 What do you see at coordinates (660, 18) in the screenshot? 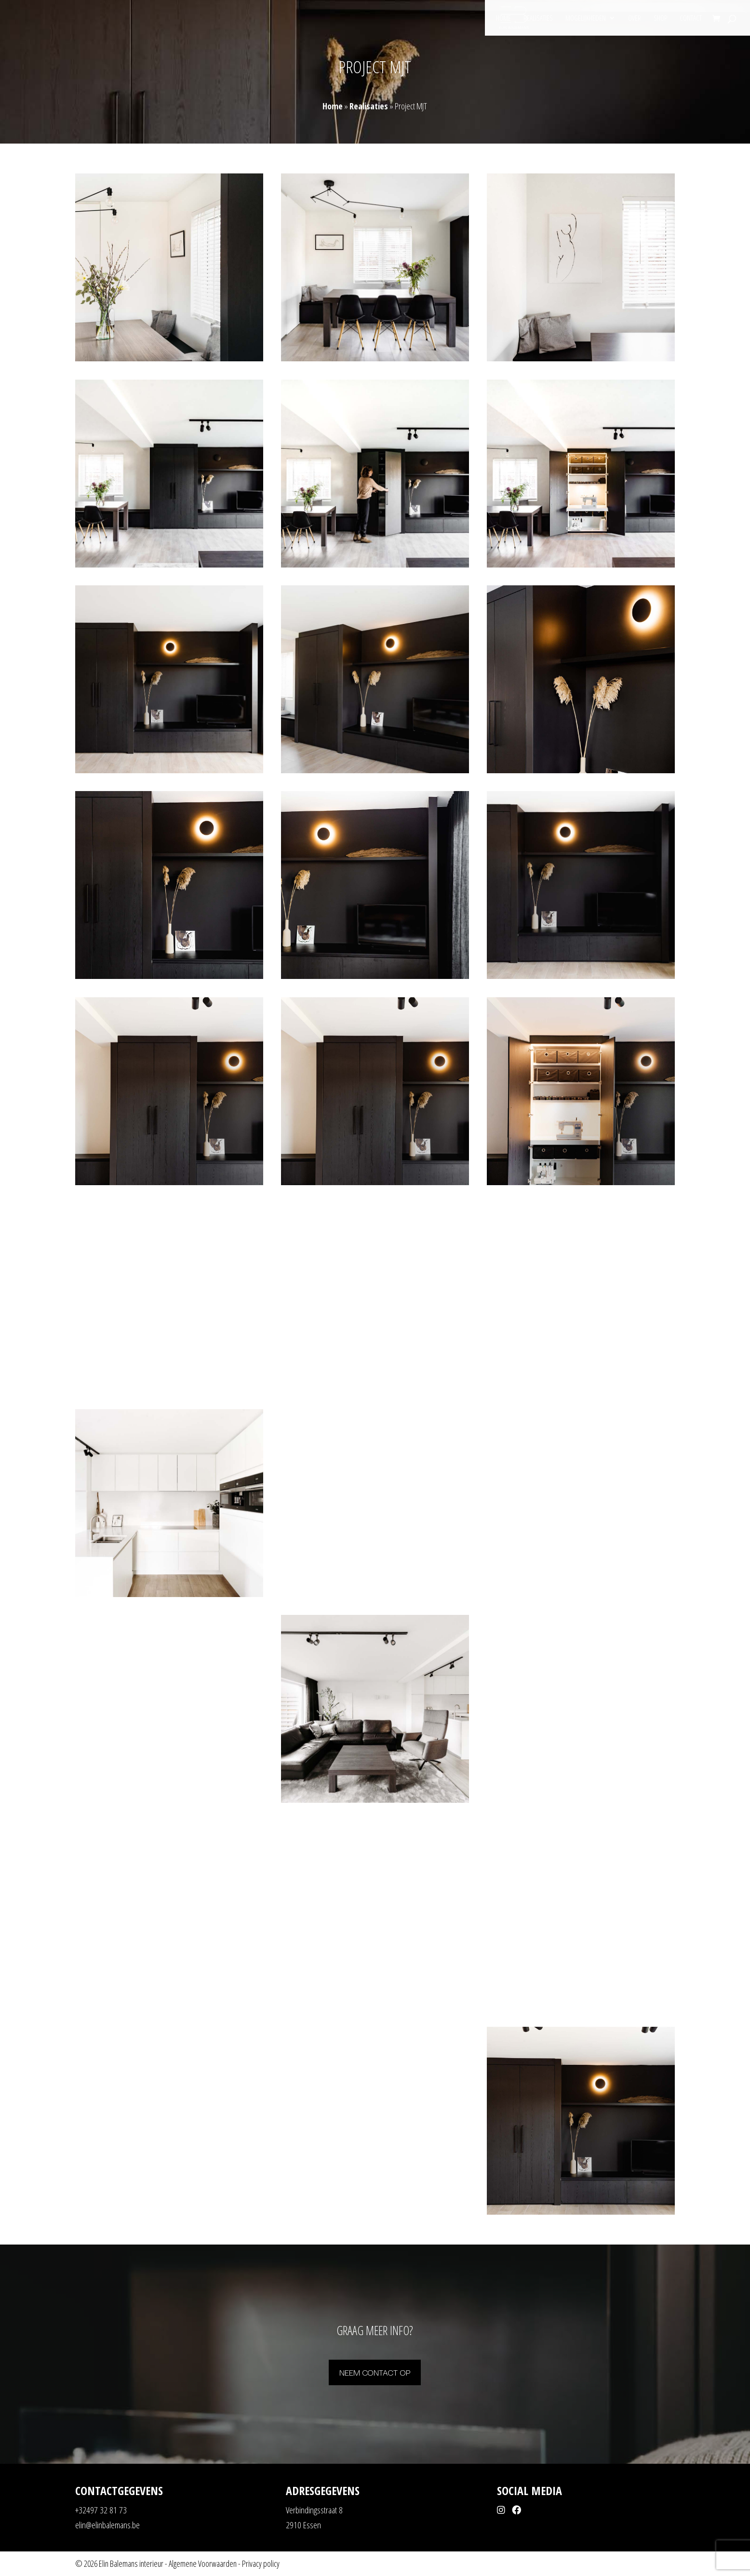
I see `Shop` at bounding box center [660, 18].